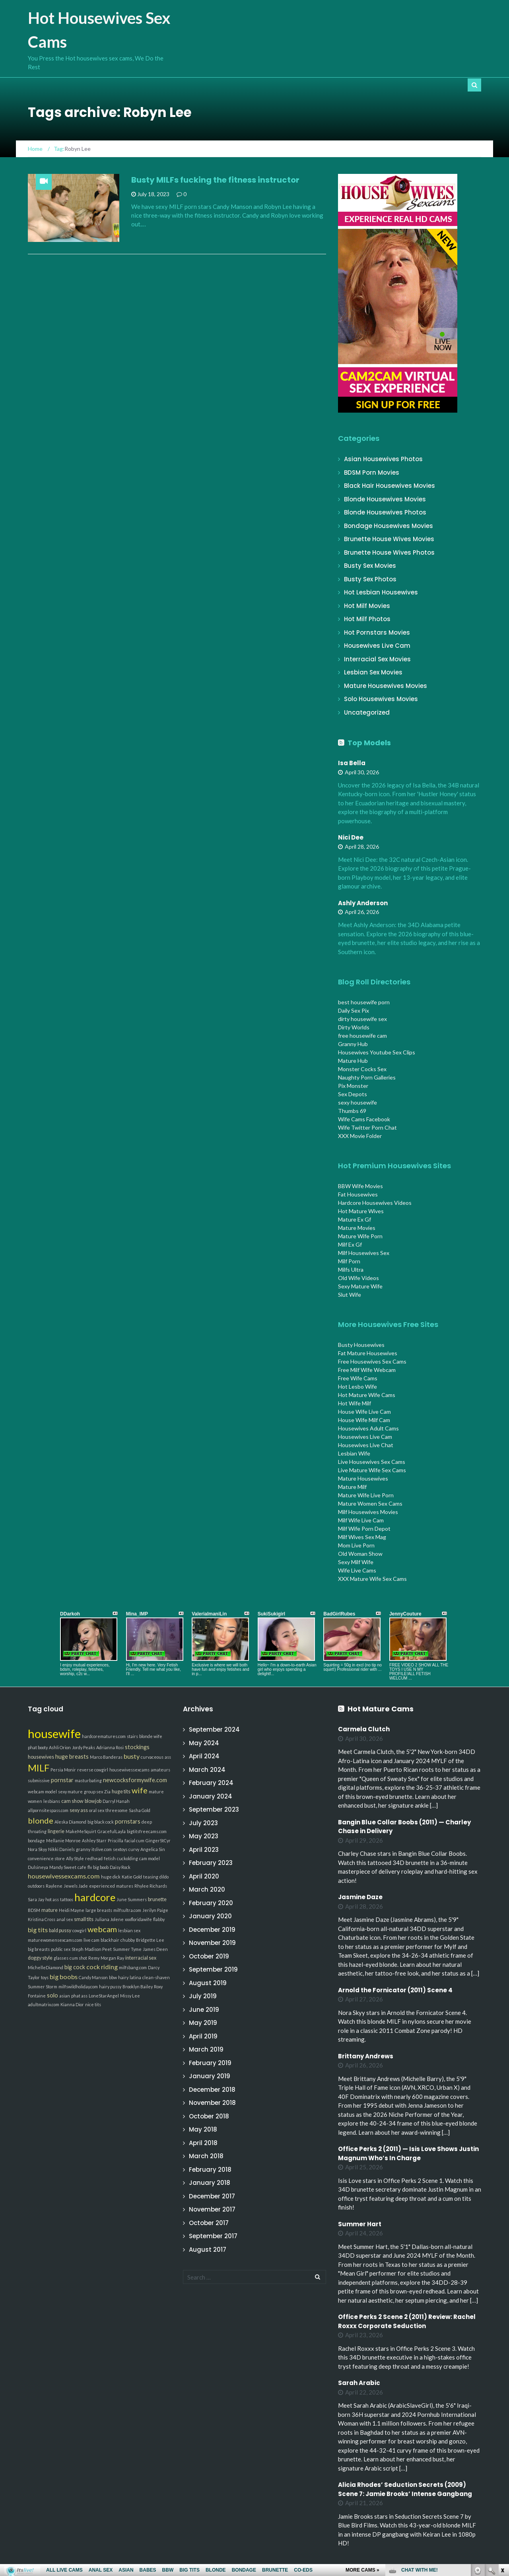 The image size is (509, 2576). I want to click on big breasts, so click(39, 1949).